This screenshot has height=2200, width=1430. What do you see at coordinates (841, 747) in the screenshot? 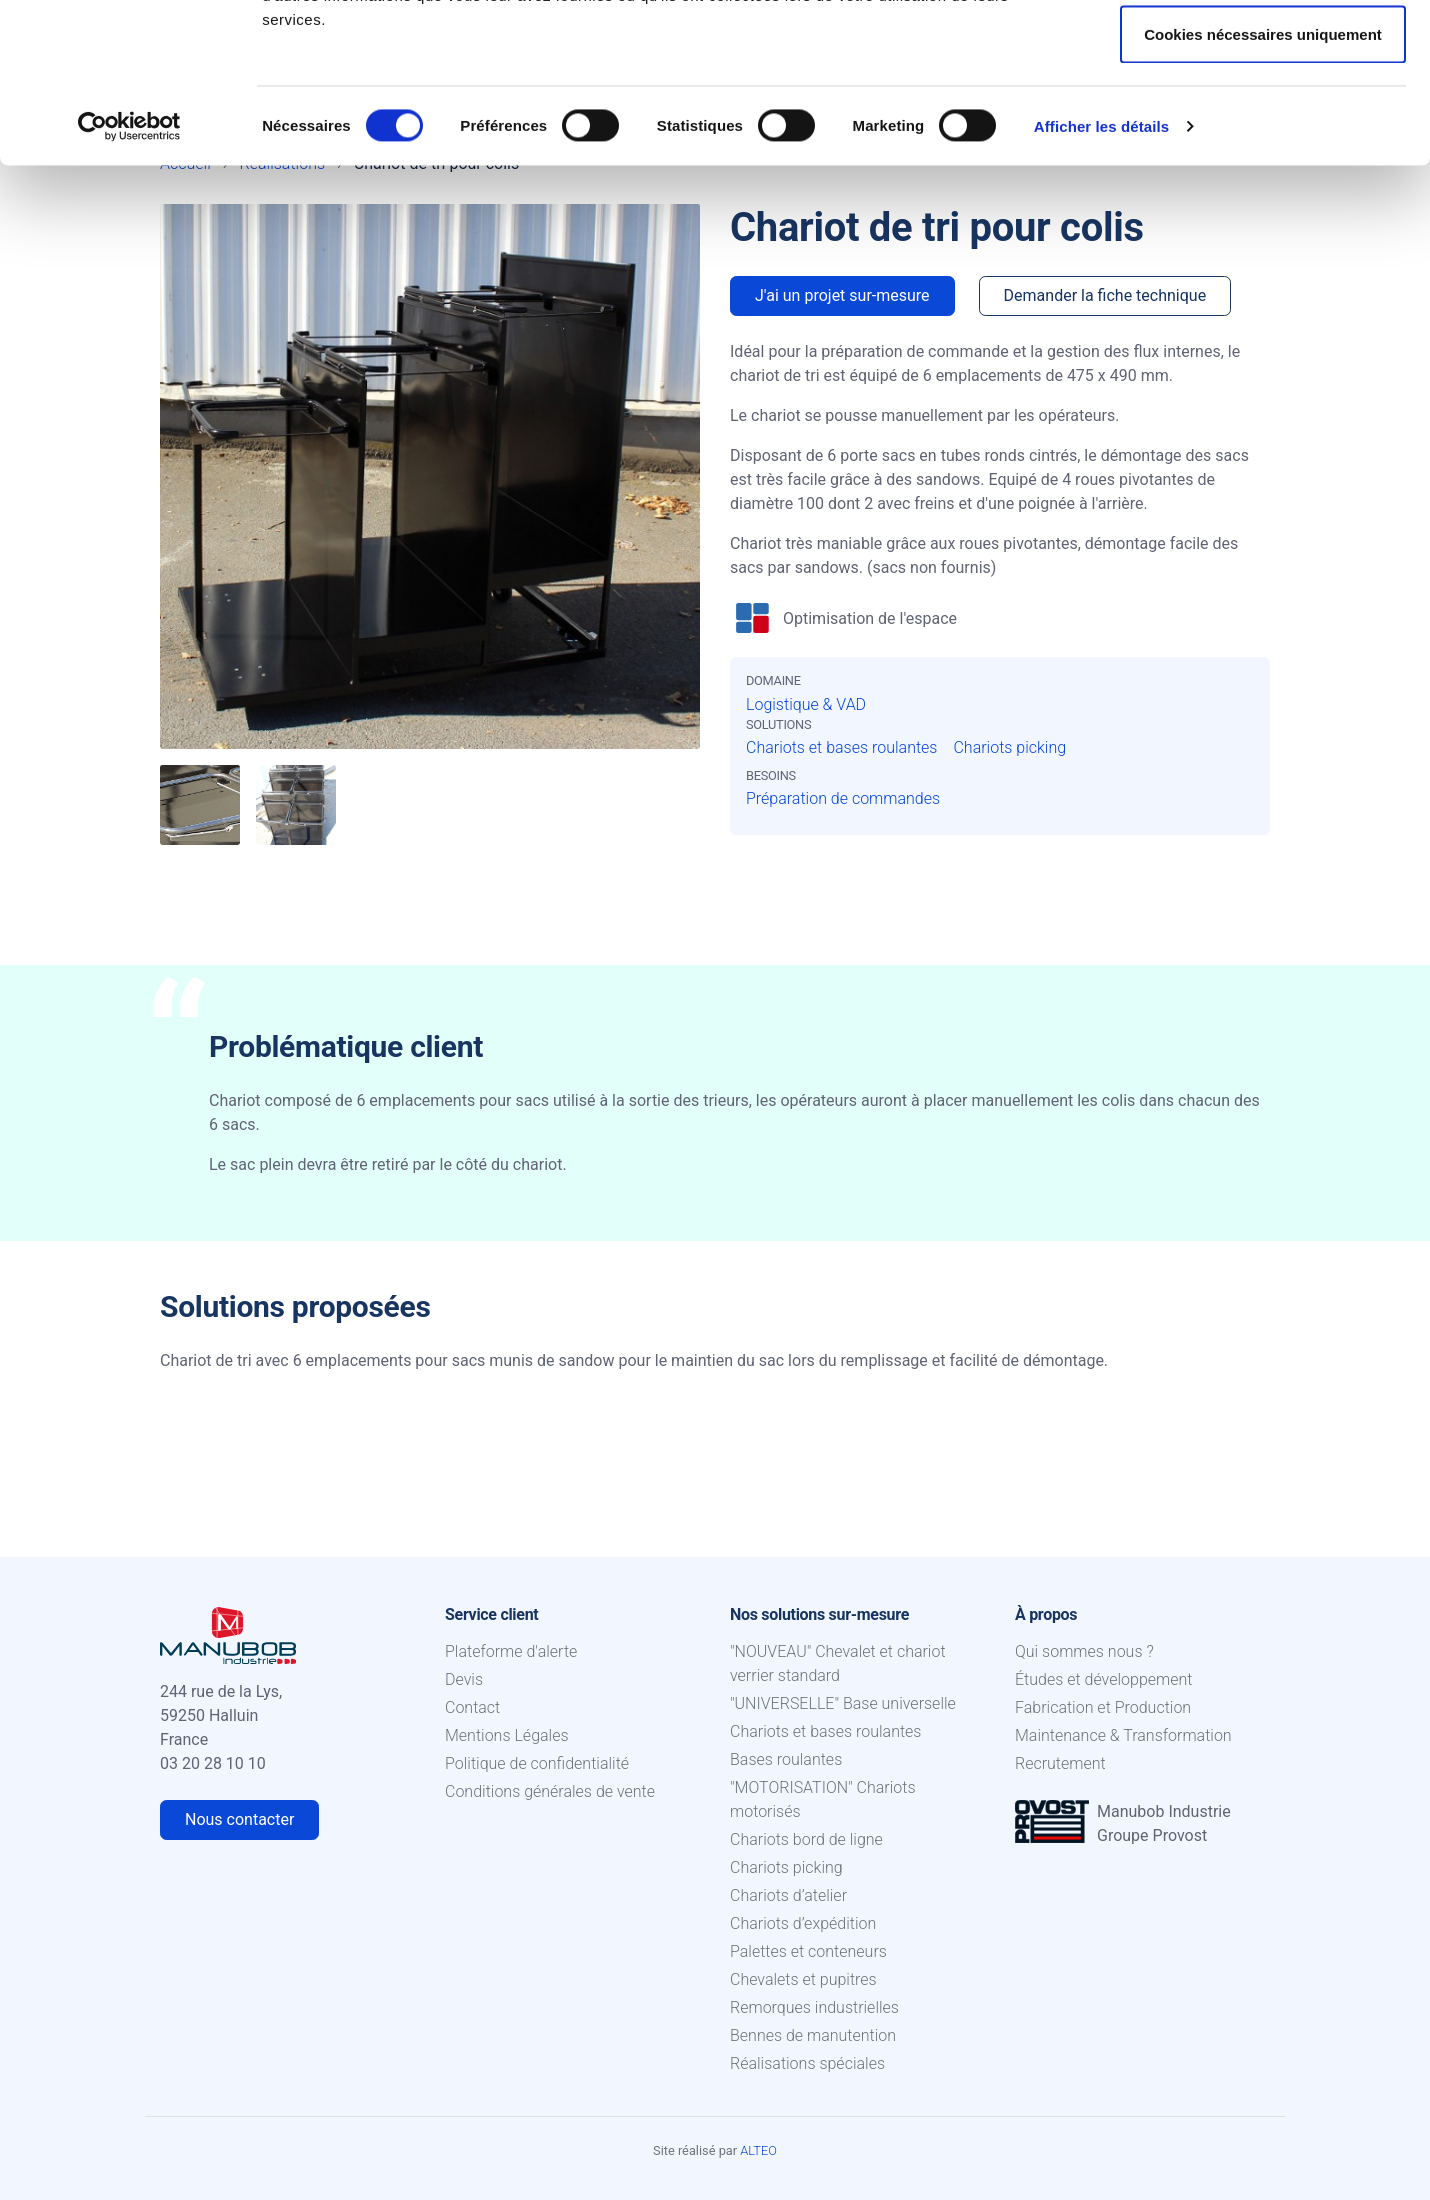
I see `Chariots et bases roulantes` at bounding box center [841, 747].